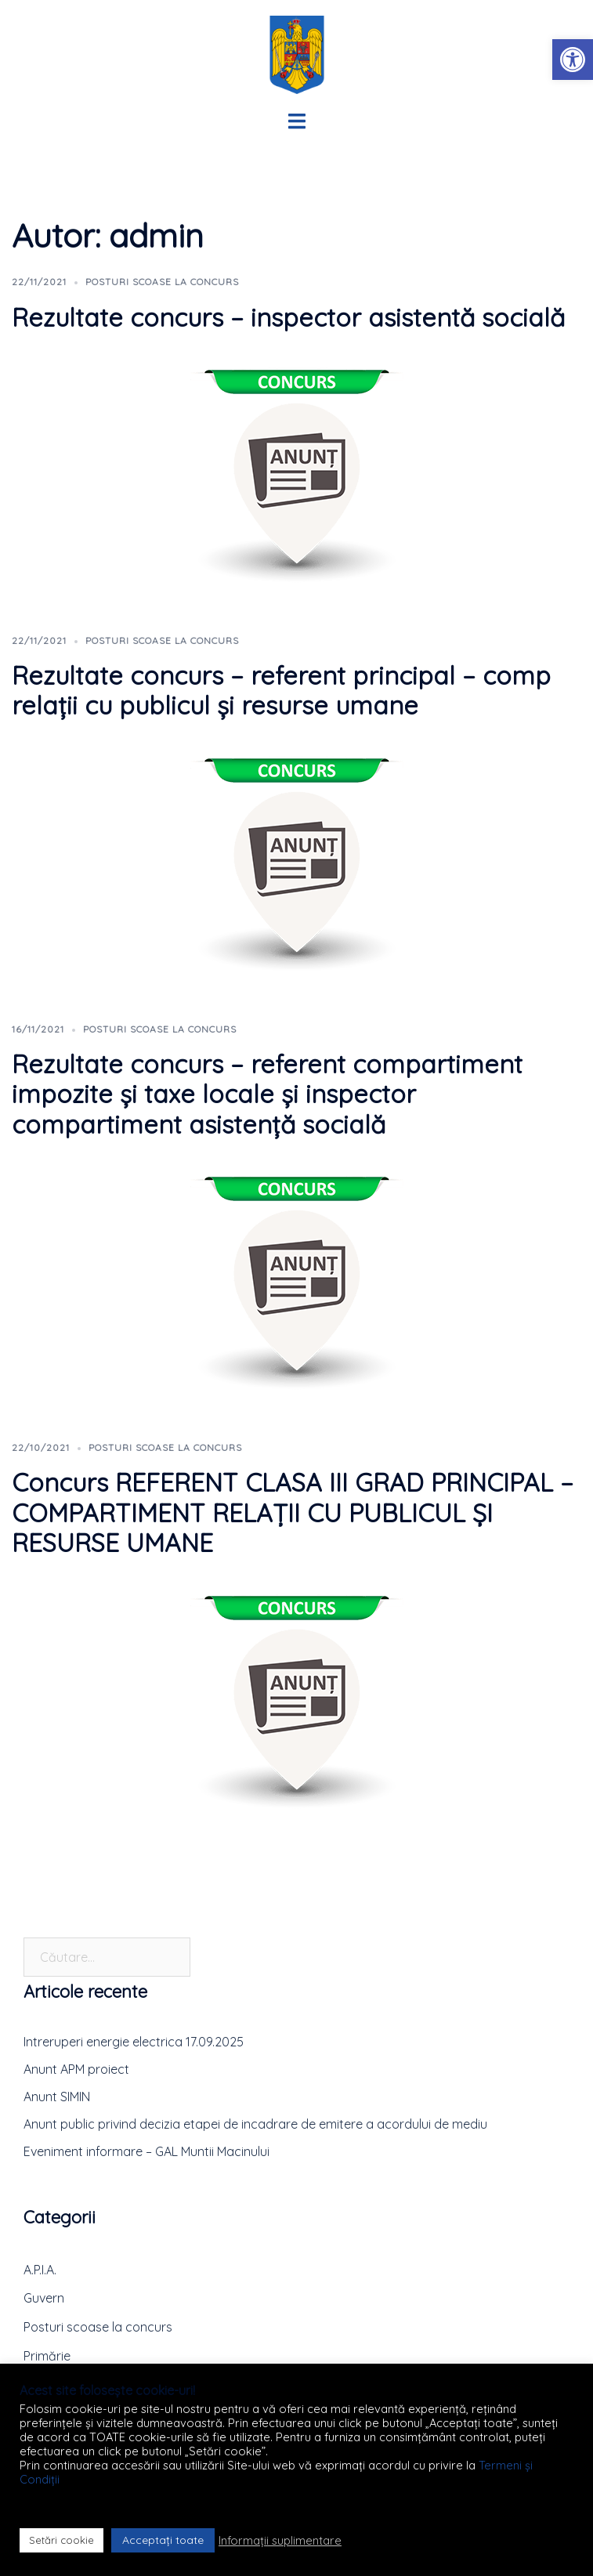 The height and width of the screenshot is (2576, 593). I want to click on Guvern, so click(44, 2298).